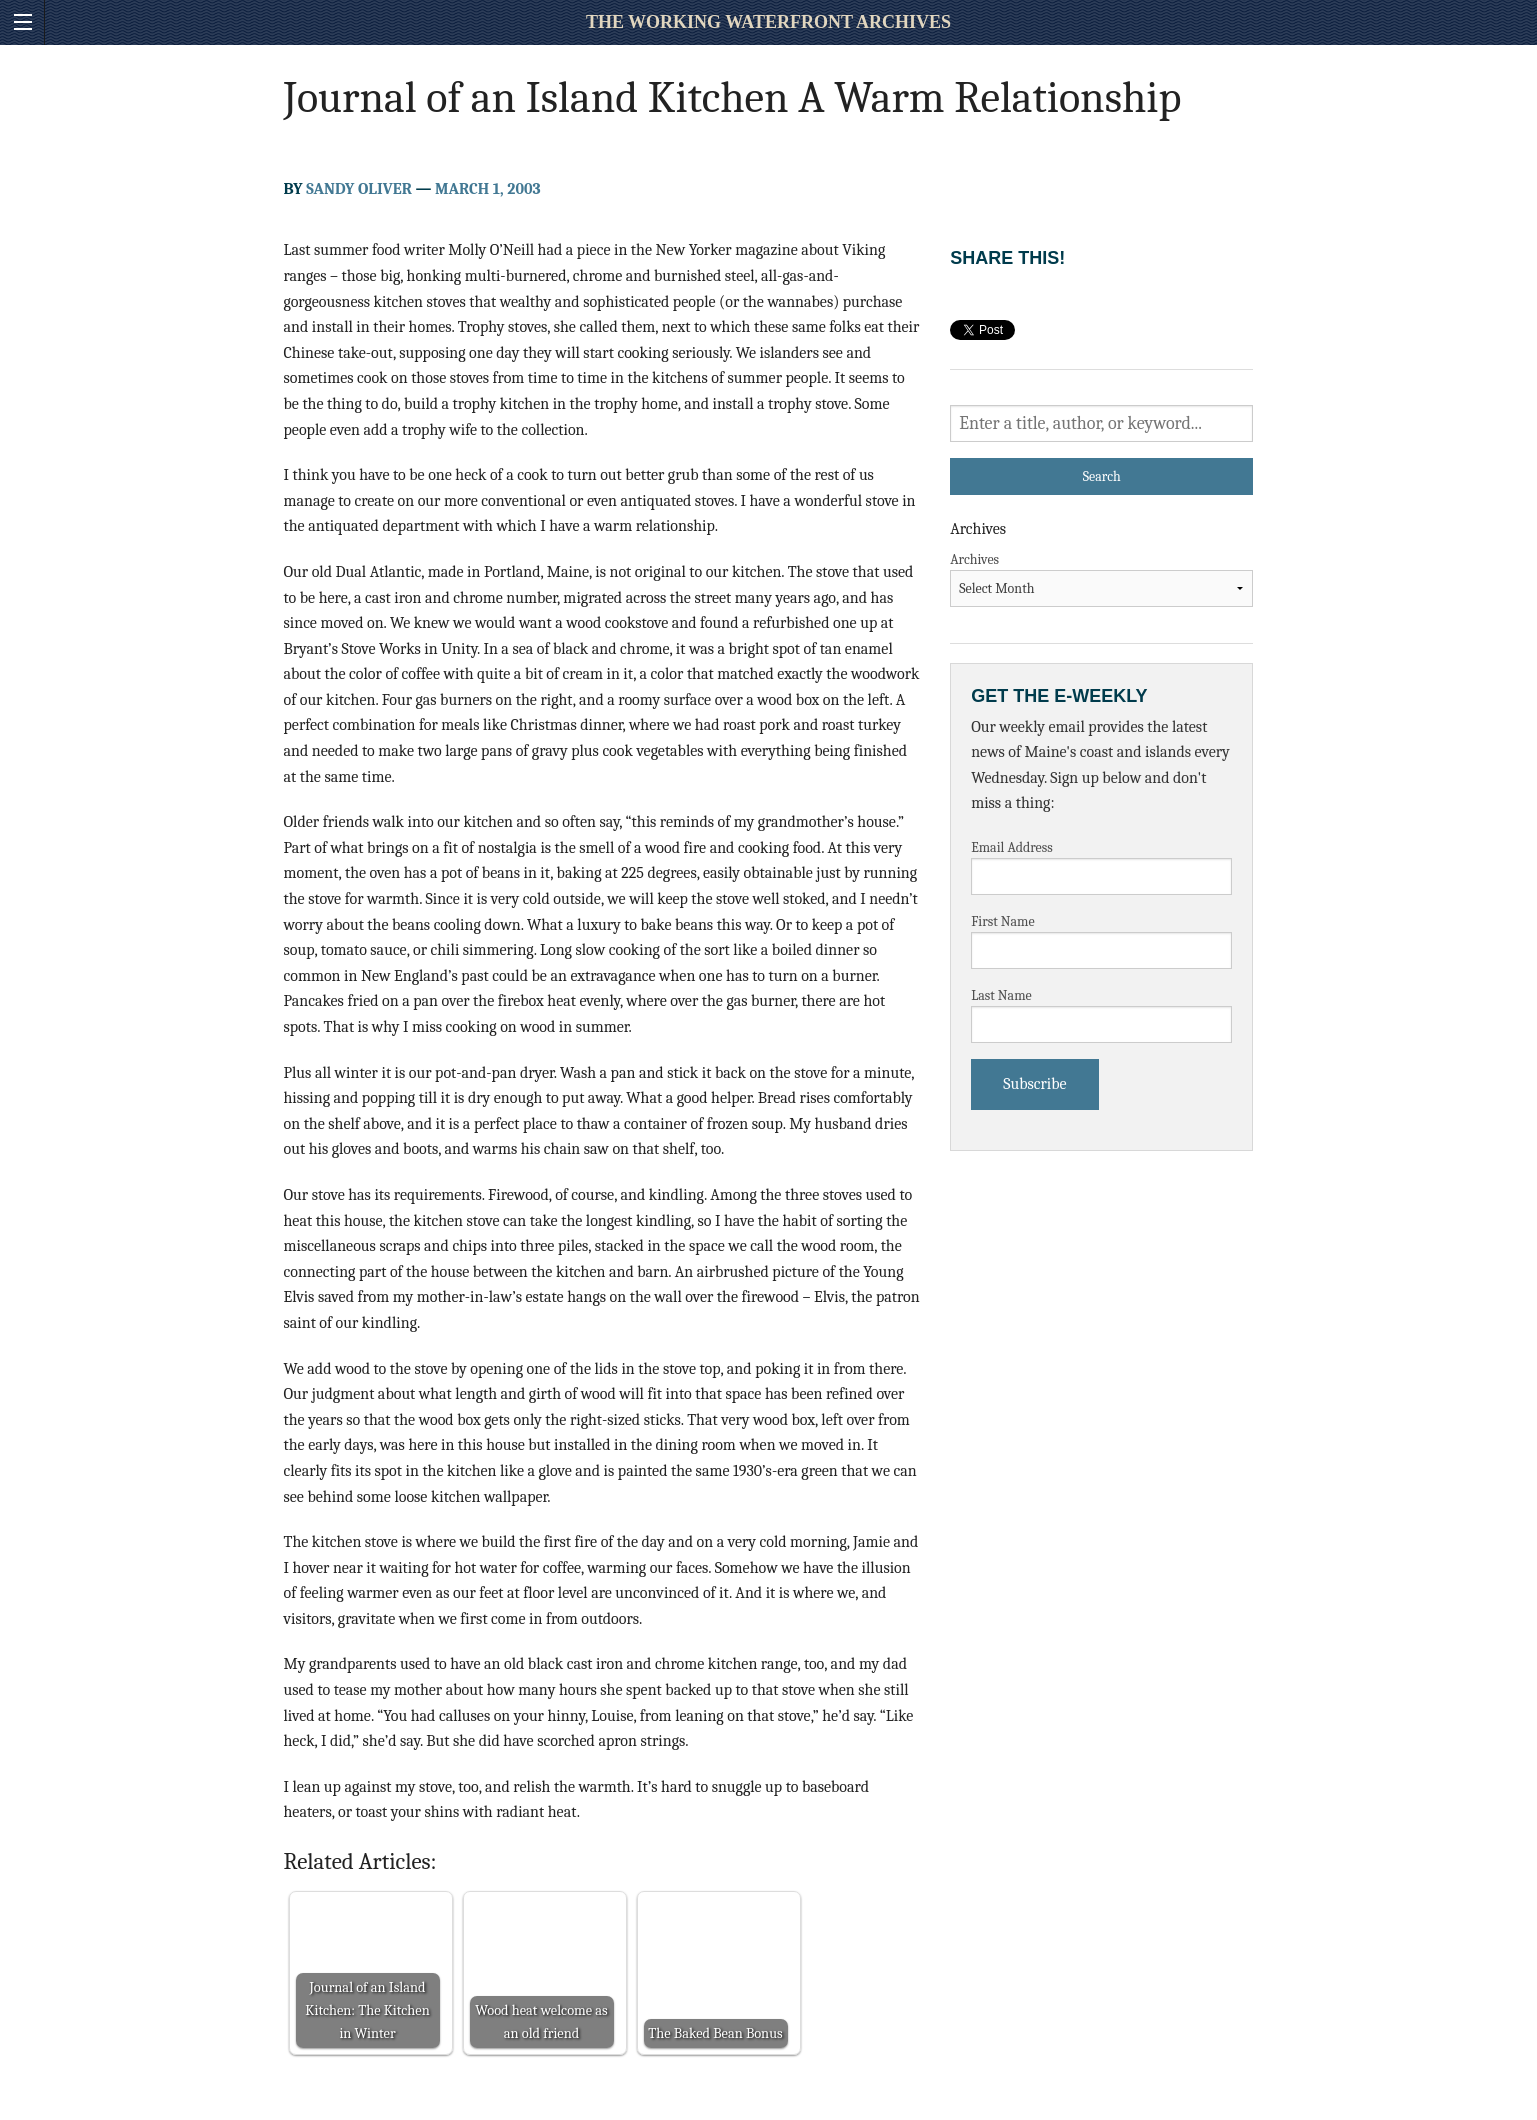  Describe the element at coordinates (541, 2022) in the screenshot. I see `Wood heat welcome as an old friend` at that location.